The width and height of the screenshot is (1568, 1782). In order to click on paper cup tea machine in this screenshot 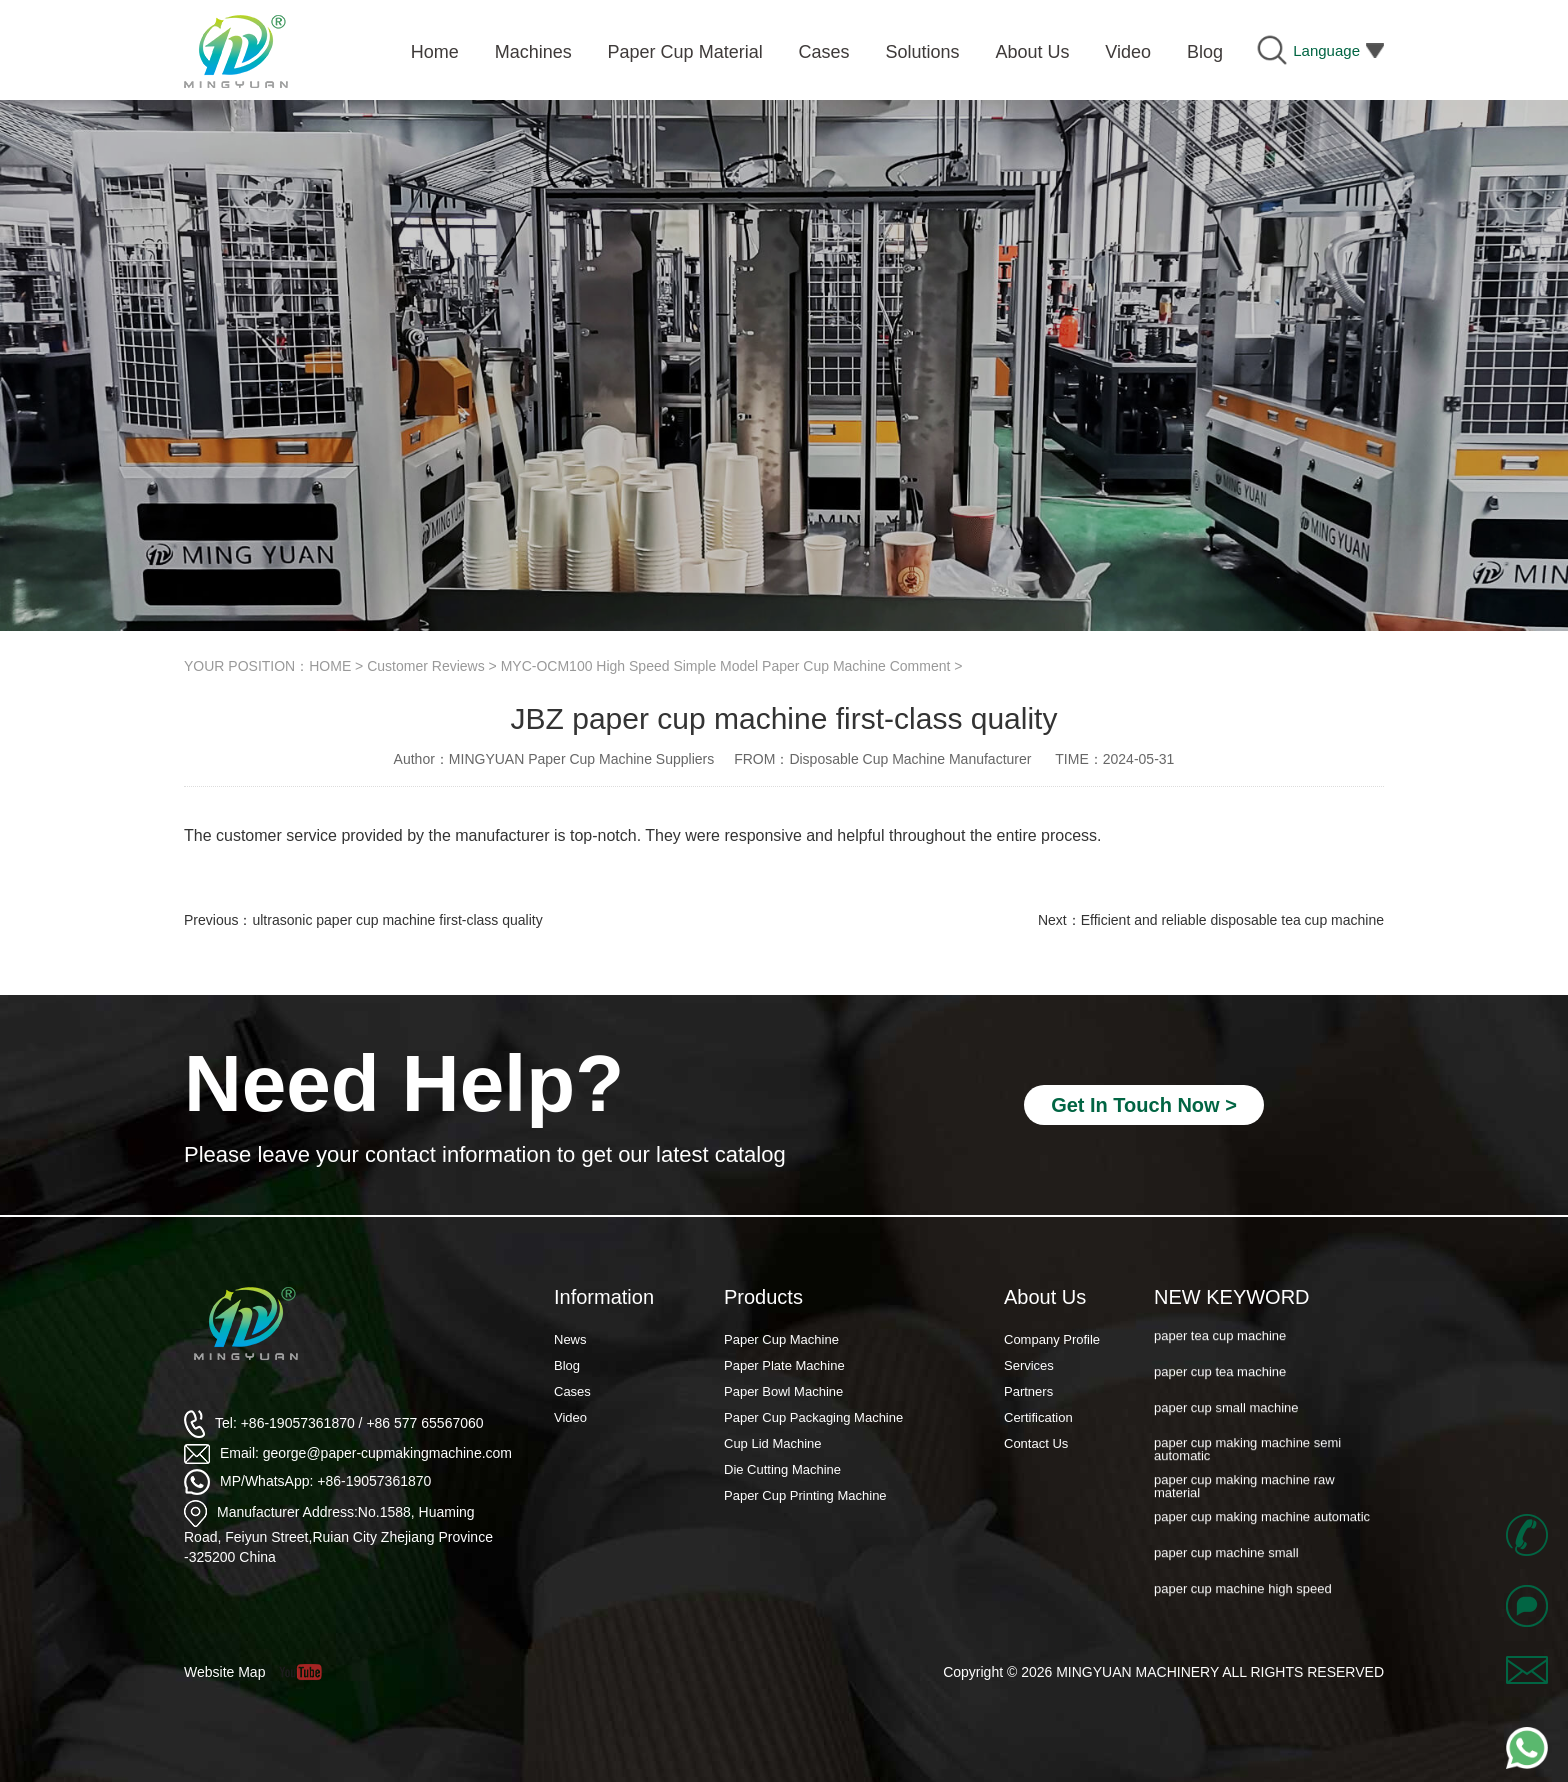, I will do `click(1220, 1384)`.